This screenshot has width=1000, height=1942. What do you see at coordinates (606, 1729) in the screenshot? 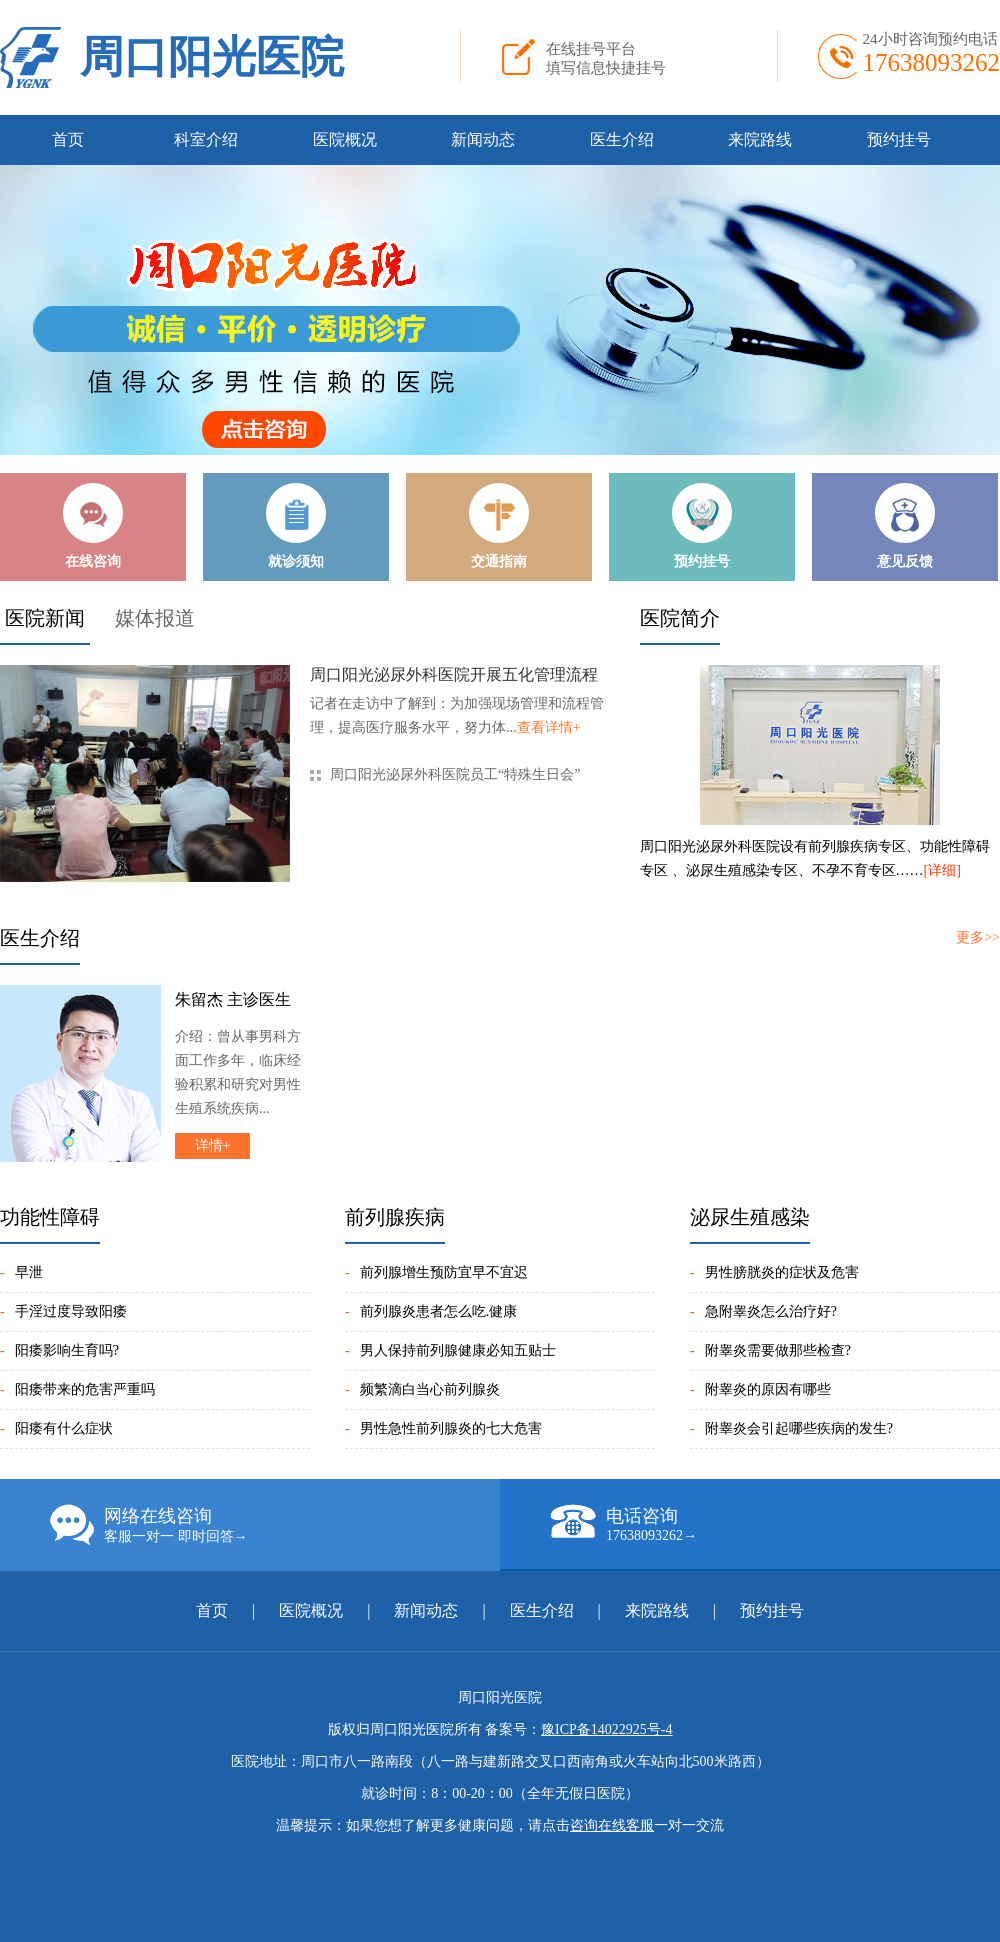
I see `豫ICP备14022925号-4` at bounding box center [606, 1729].